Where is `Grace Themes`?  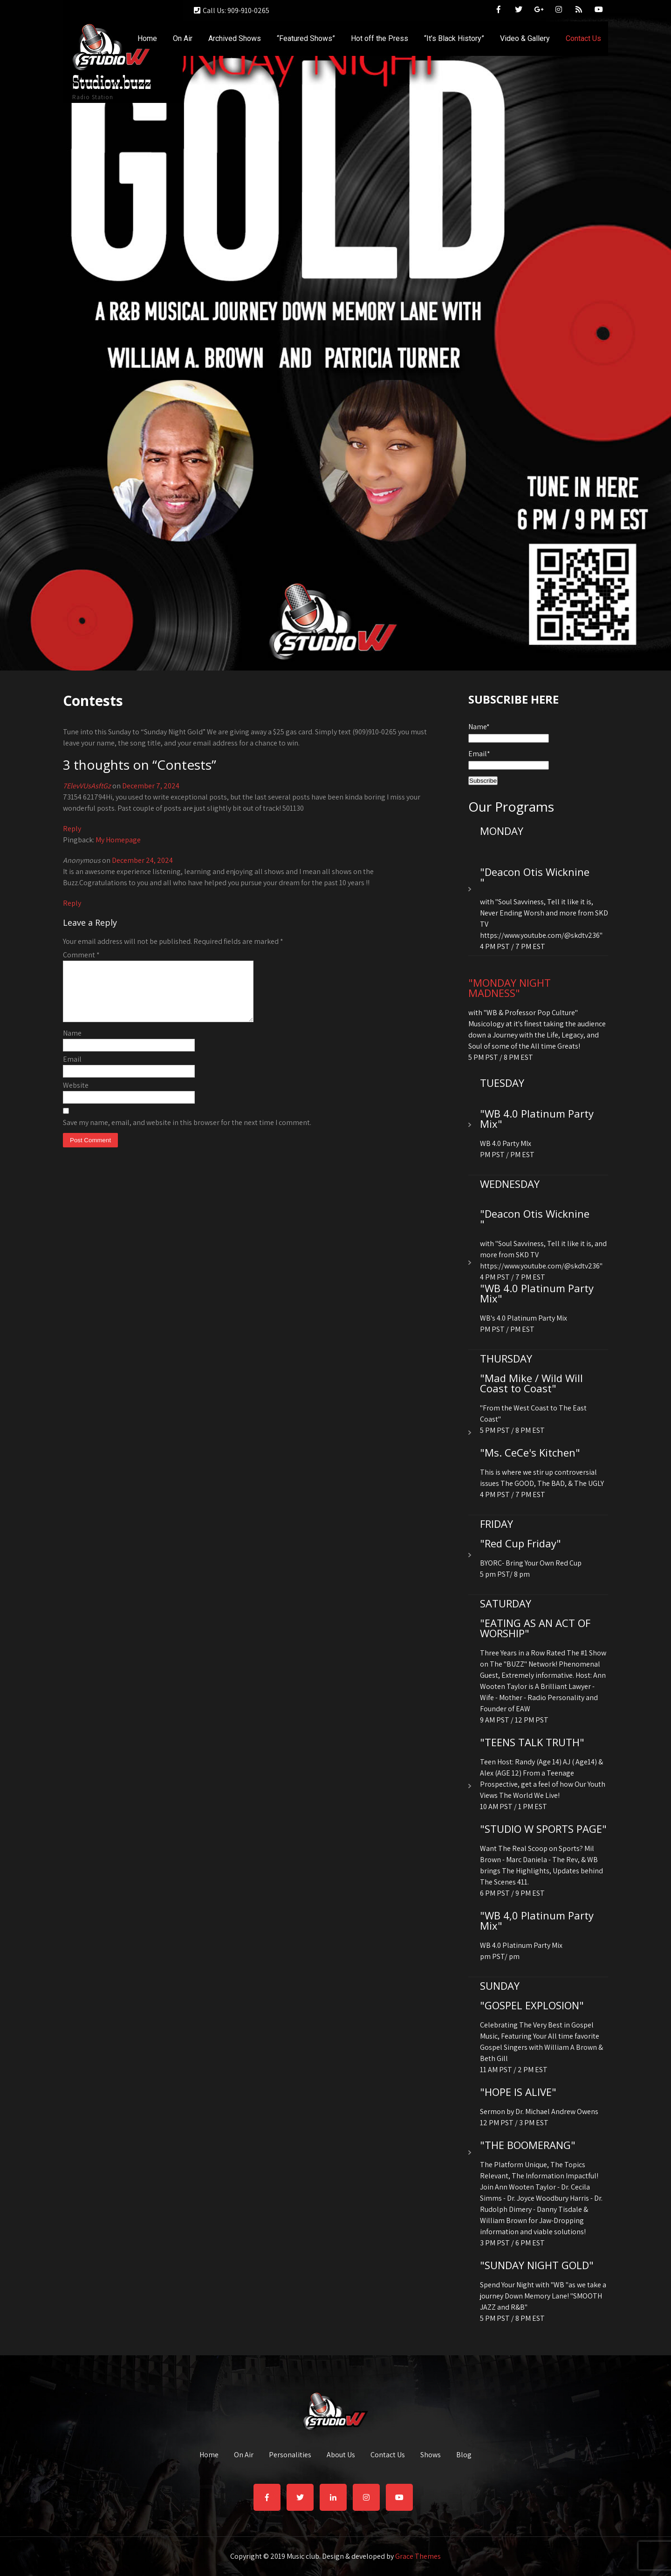
Grace Themes is located at coordinates (418, 2556).